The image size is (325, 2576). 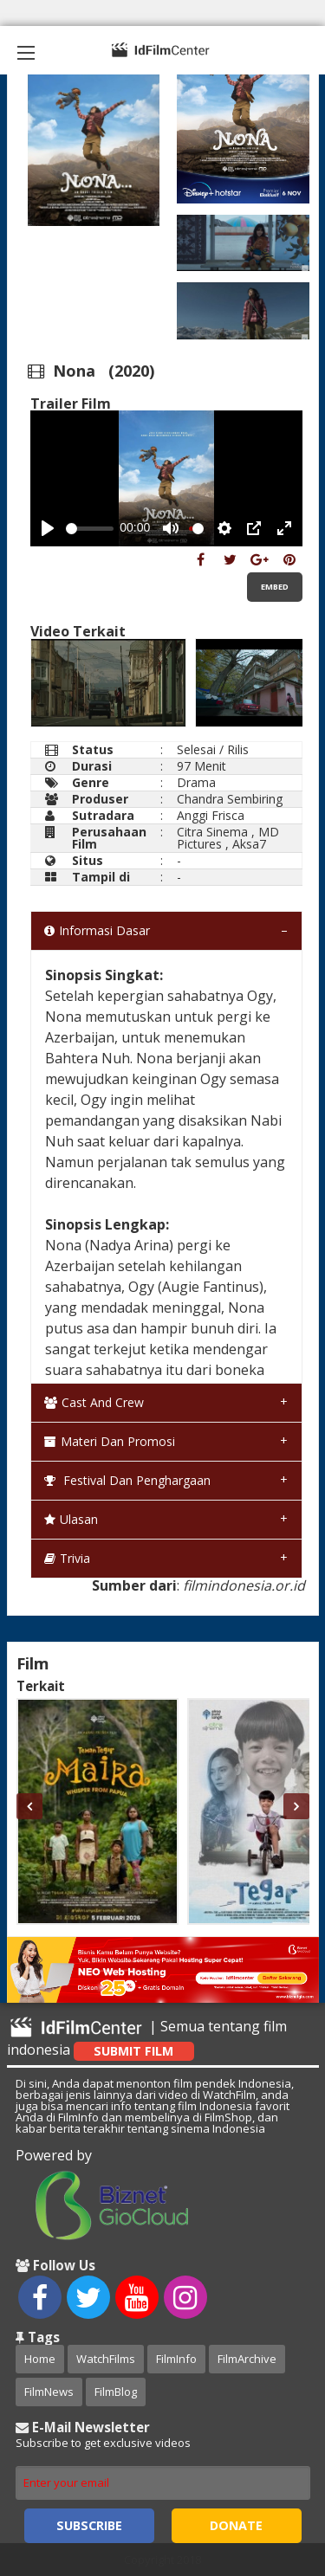 I want to click on Chandra Sembiring, so click(x=230, y=799).